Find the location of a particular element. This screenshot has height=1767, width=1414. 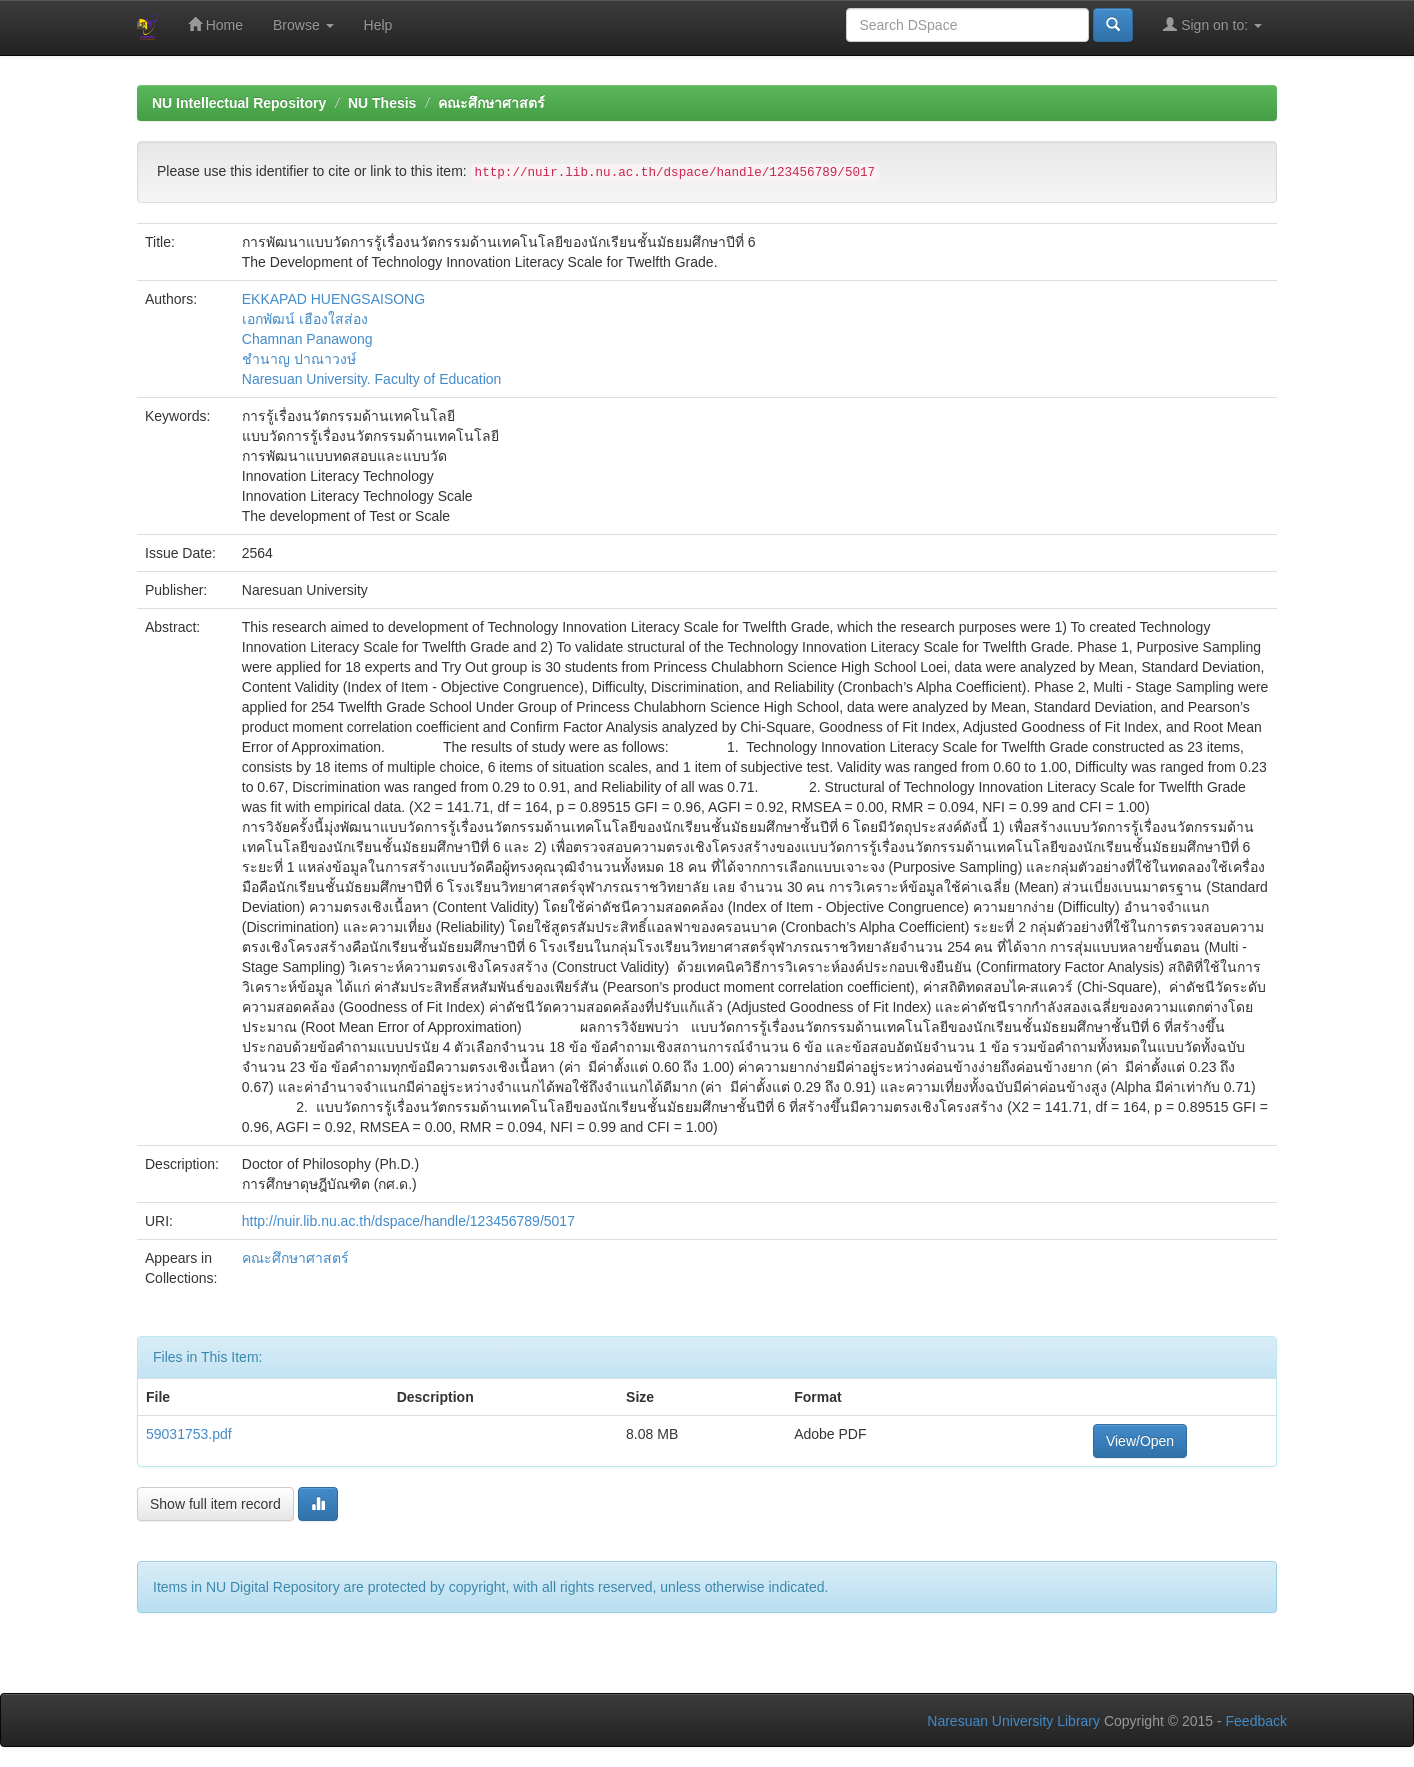

59031753.pdf is located at coordinates (189, 1434).